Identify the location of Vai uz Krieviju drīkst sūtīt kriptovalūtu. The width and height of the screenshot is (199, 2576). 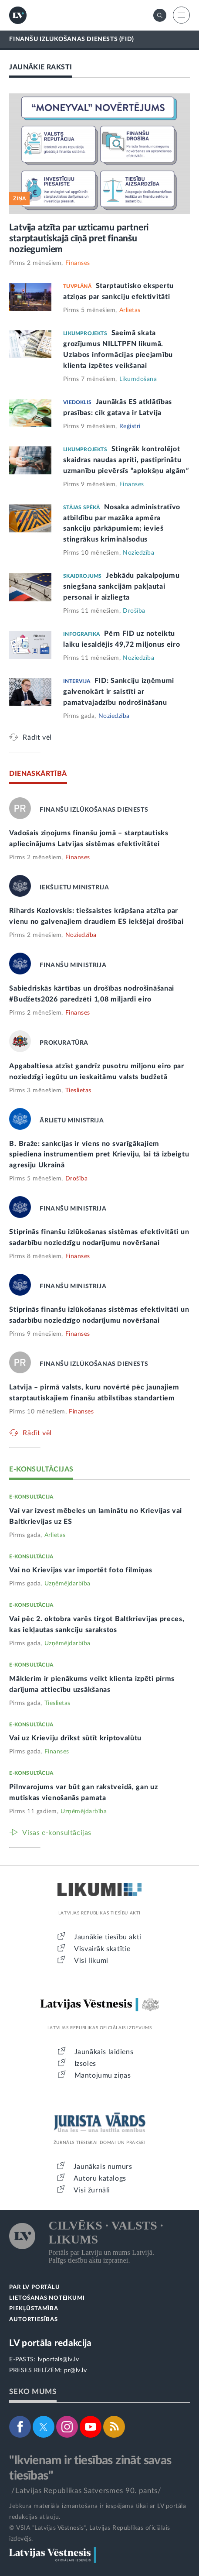
(75, 1738).